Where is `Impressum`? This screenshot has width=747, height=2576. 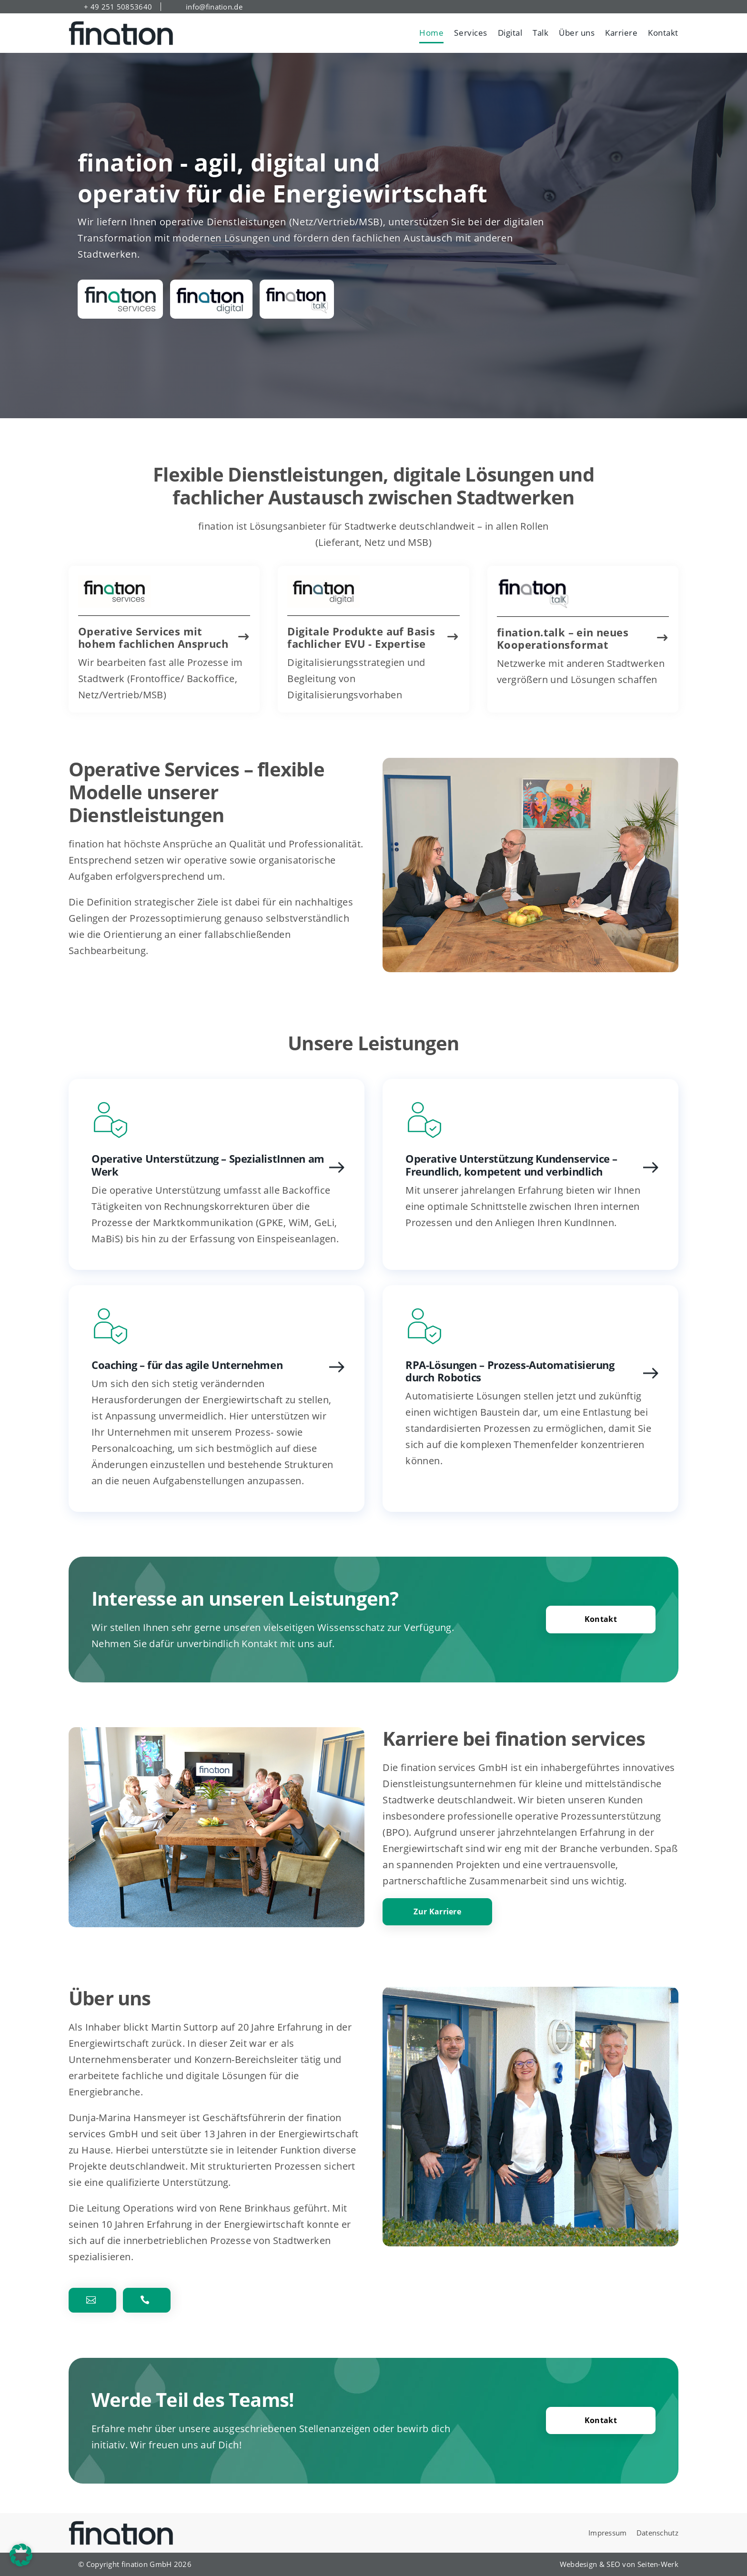 Impressum is located at coordinates (607, 2532).